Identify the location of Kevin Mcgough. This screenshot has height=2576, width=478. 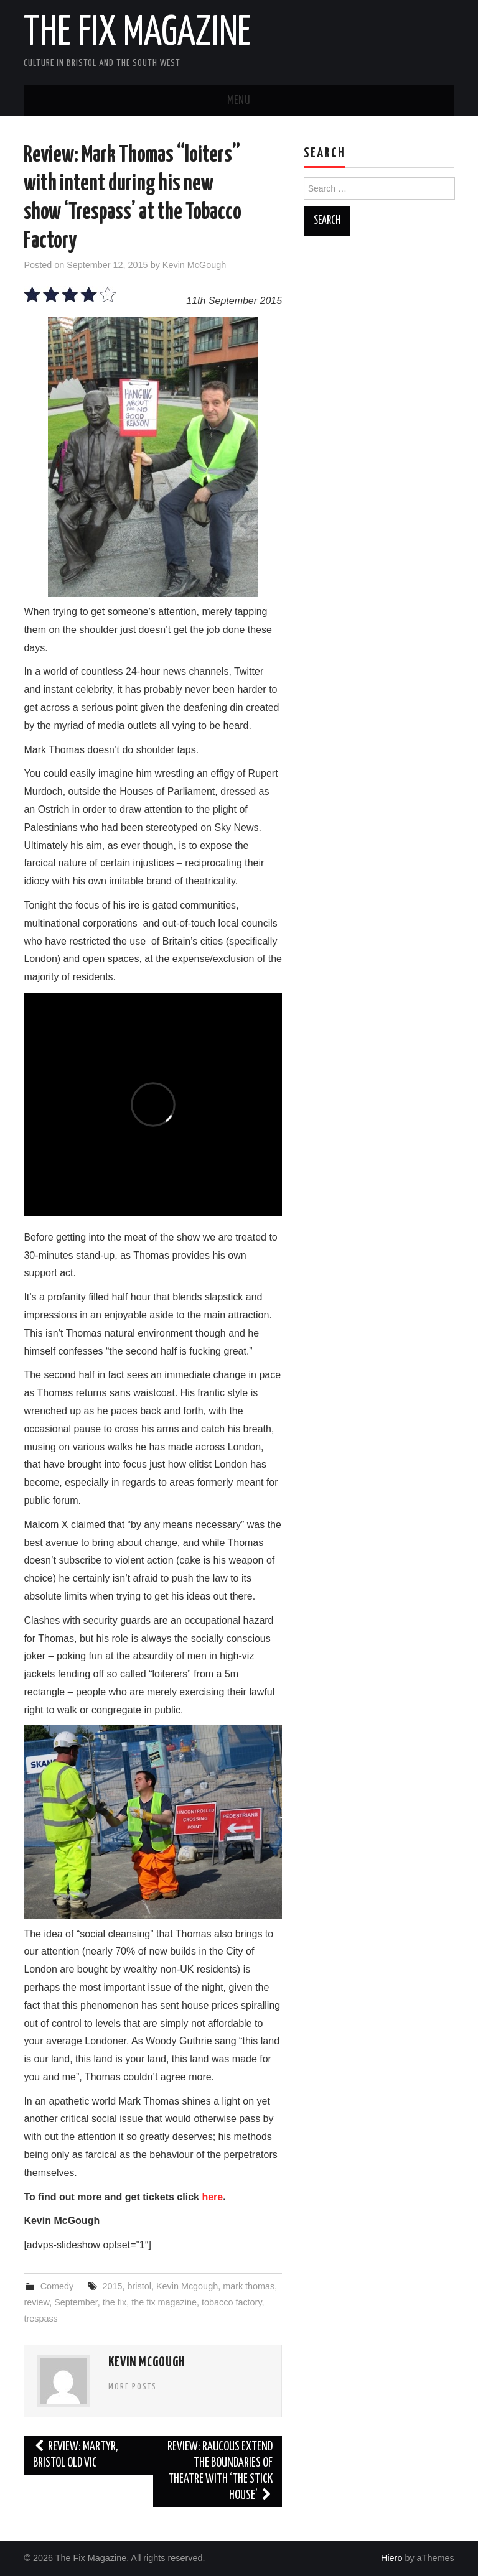
(187, 2286).